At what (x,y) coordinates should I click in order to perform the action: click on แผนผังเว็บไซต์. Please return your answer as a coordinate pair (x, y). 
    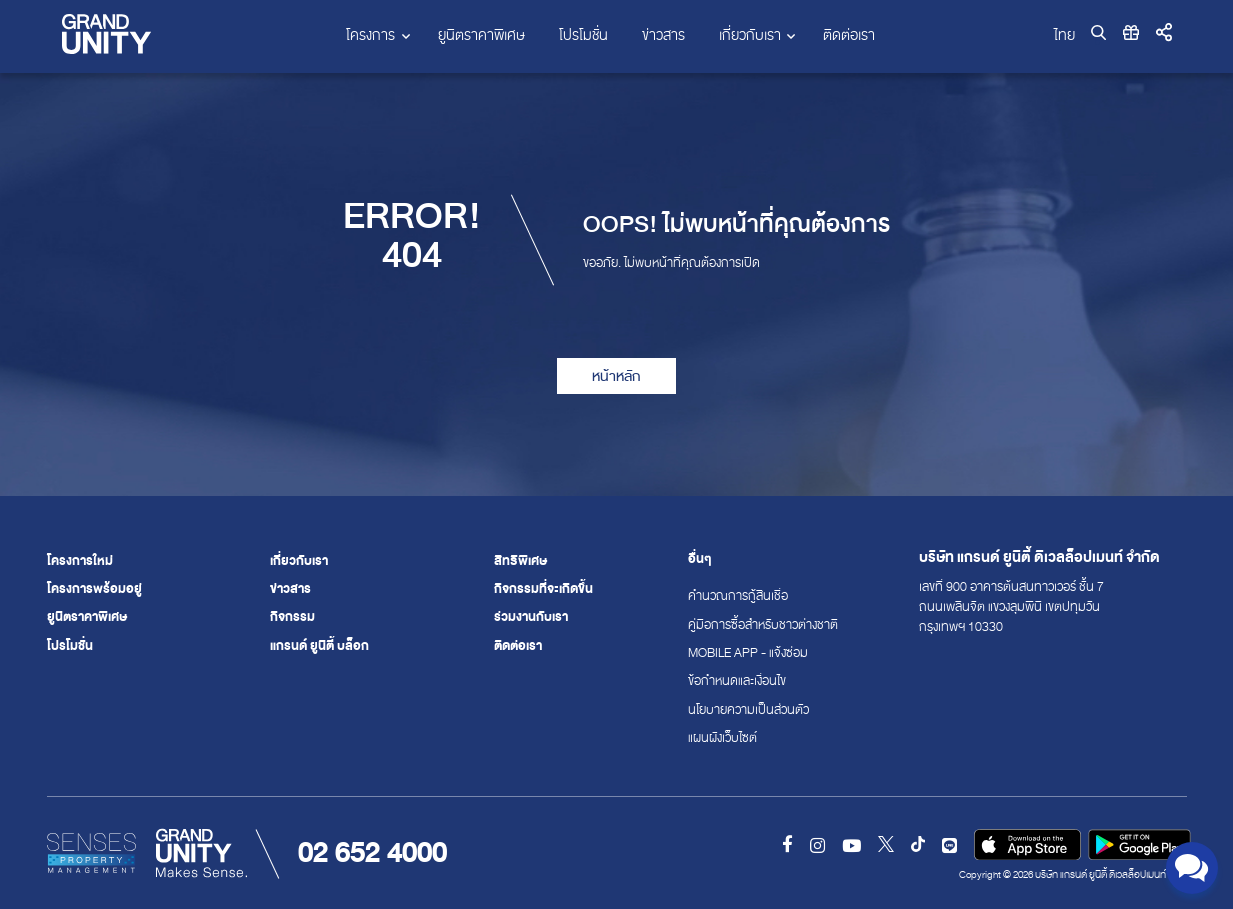
    Looking at the image, I should click on (722, 738).